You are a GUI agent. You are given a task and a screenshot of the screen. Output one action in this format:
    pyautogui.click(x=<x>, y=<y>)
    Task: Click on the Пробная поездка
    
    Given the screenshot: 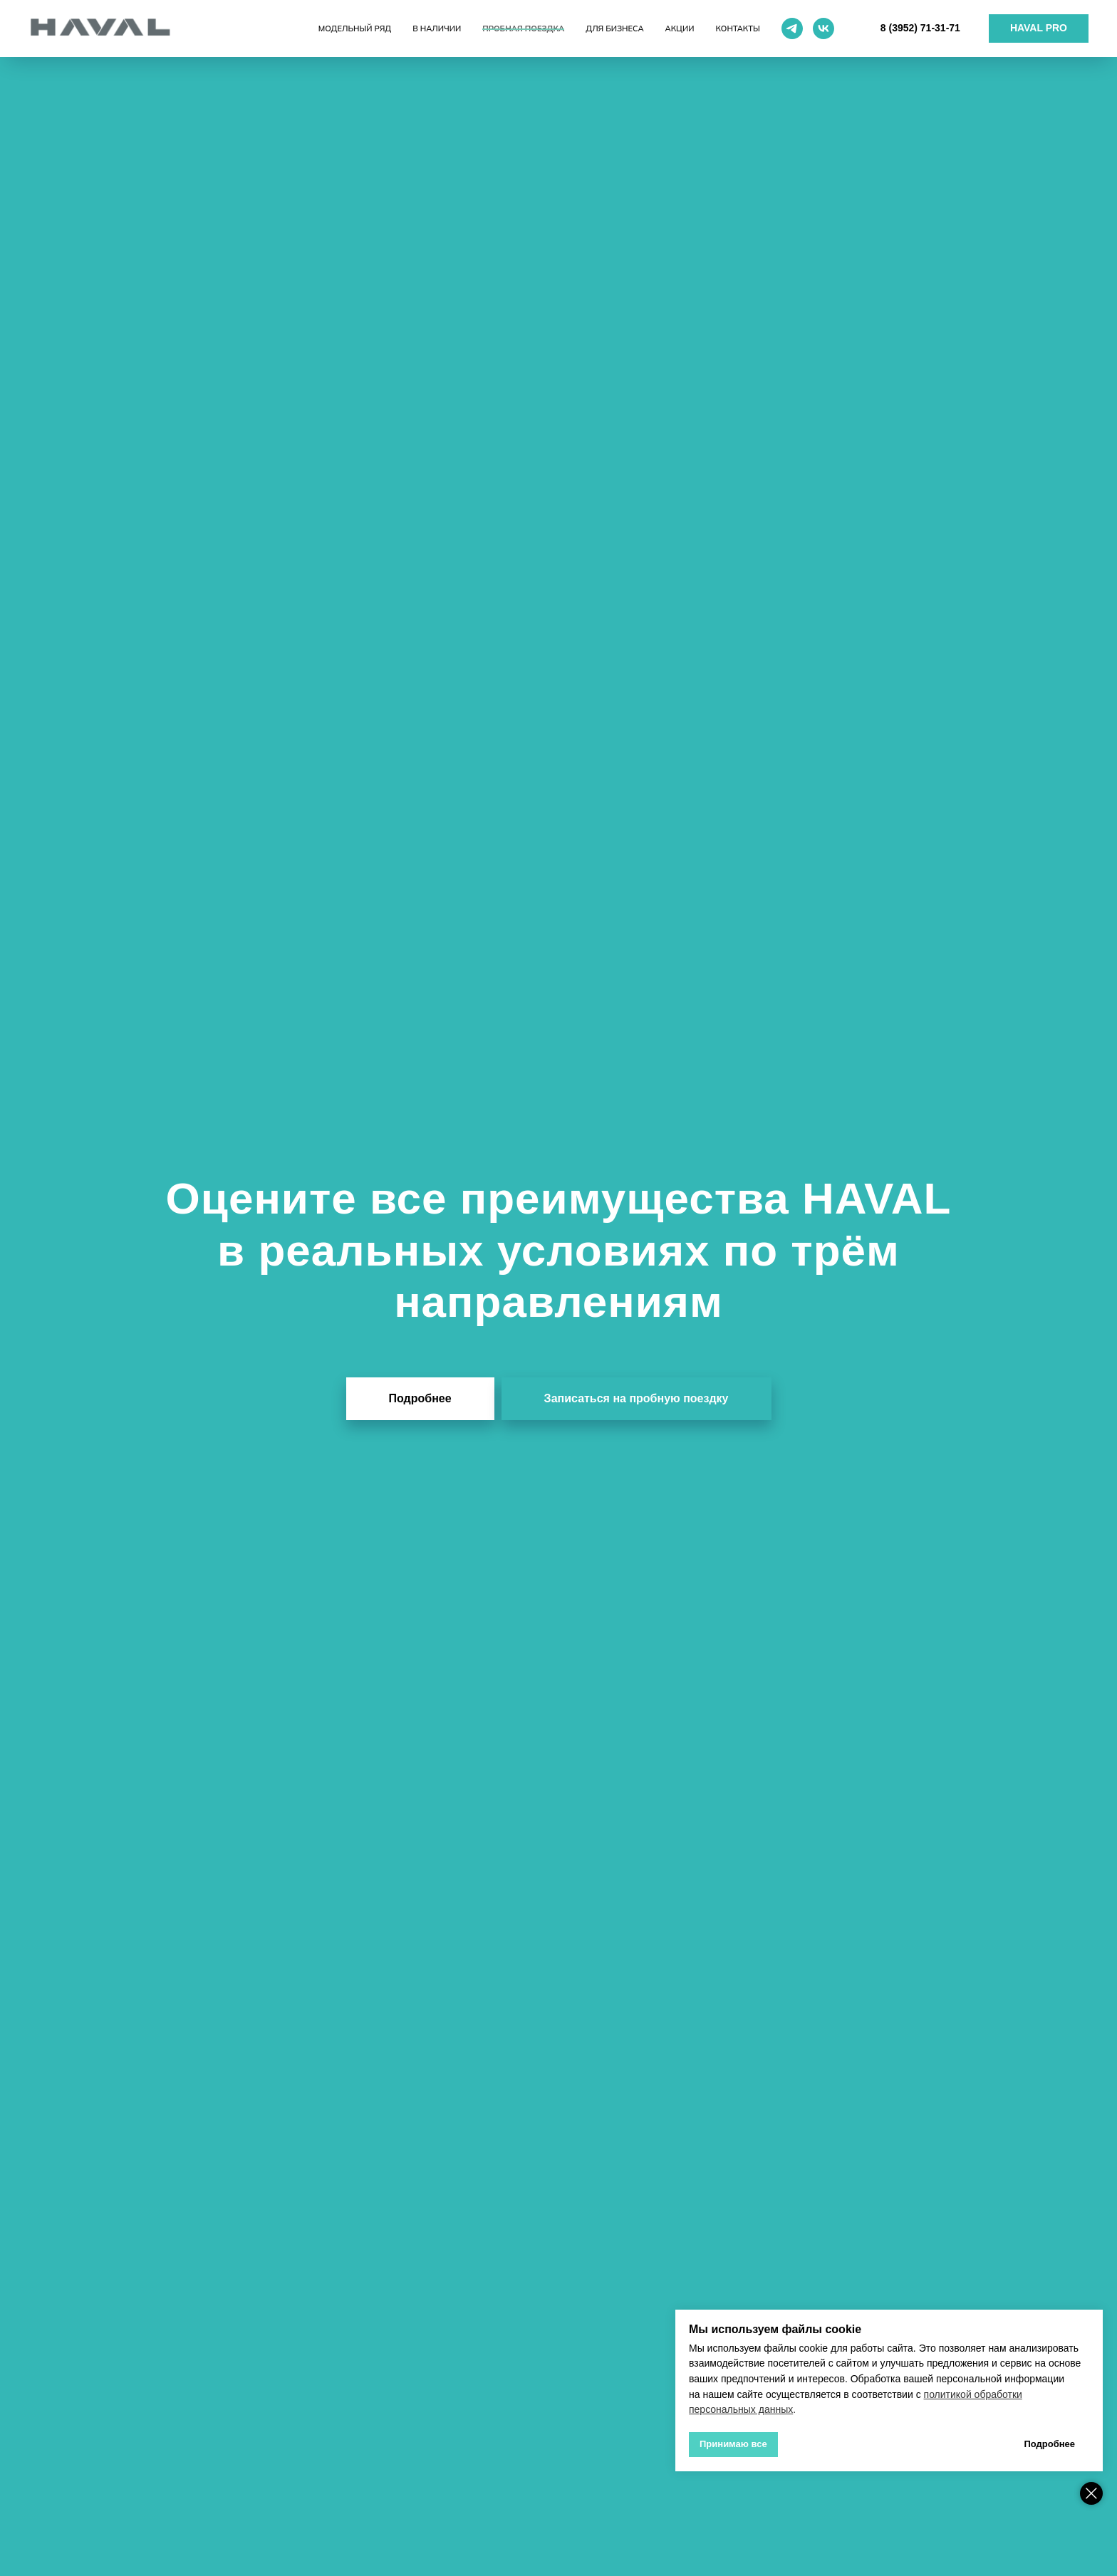 What is the action you would take?
    pyautogui.click(x=523, y=28)
    